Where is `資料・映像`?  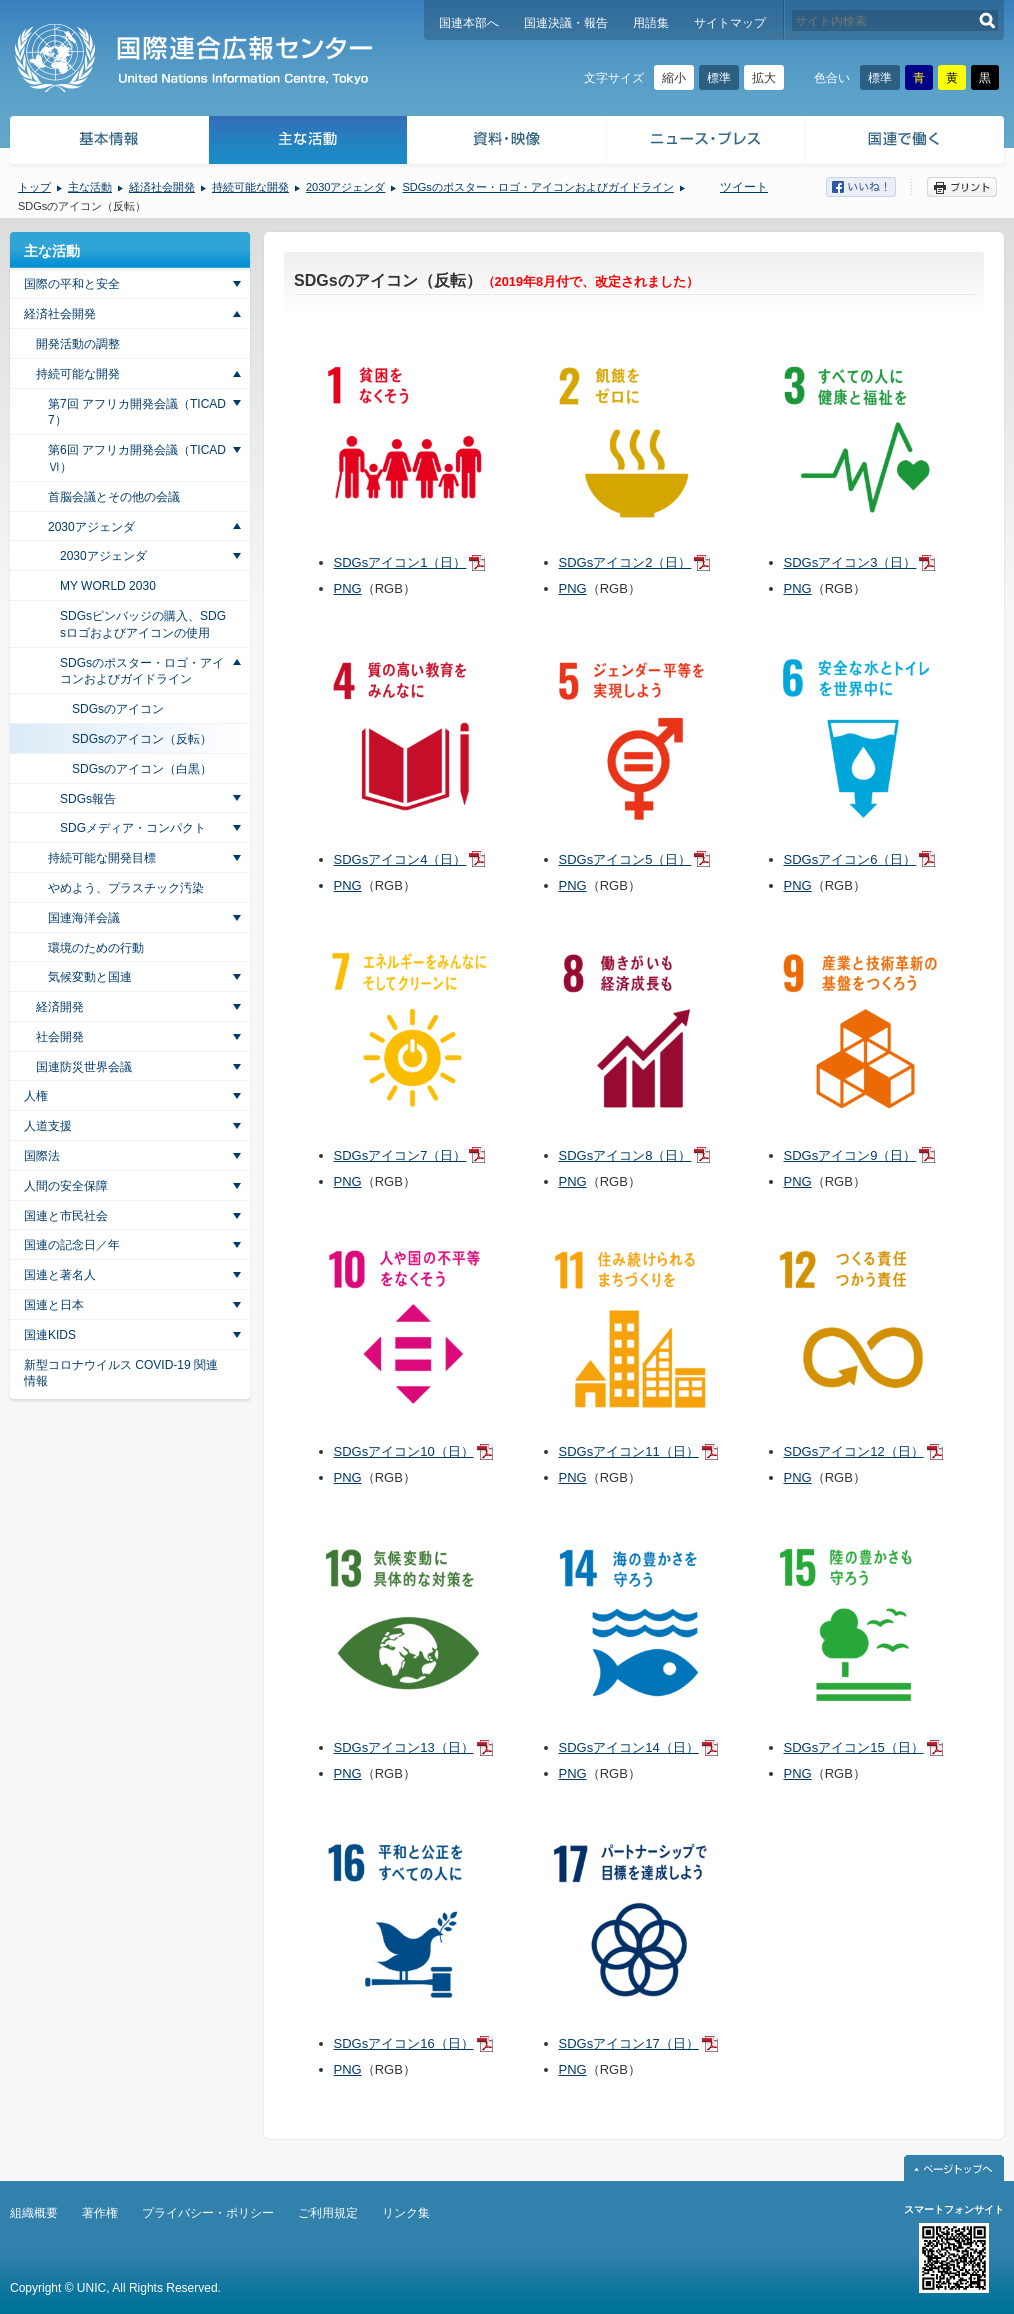 資料・映像 is located at coordinates (507, 142).